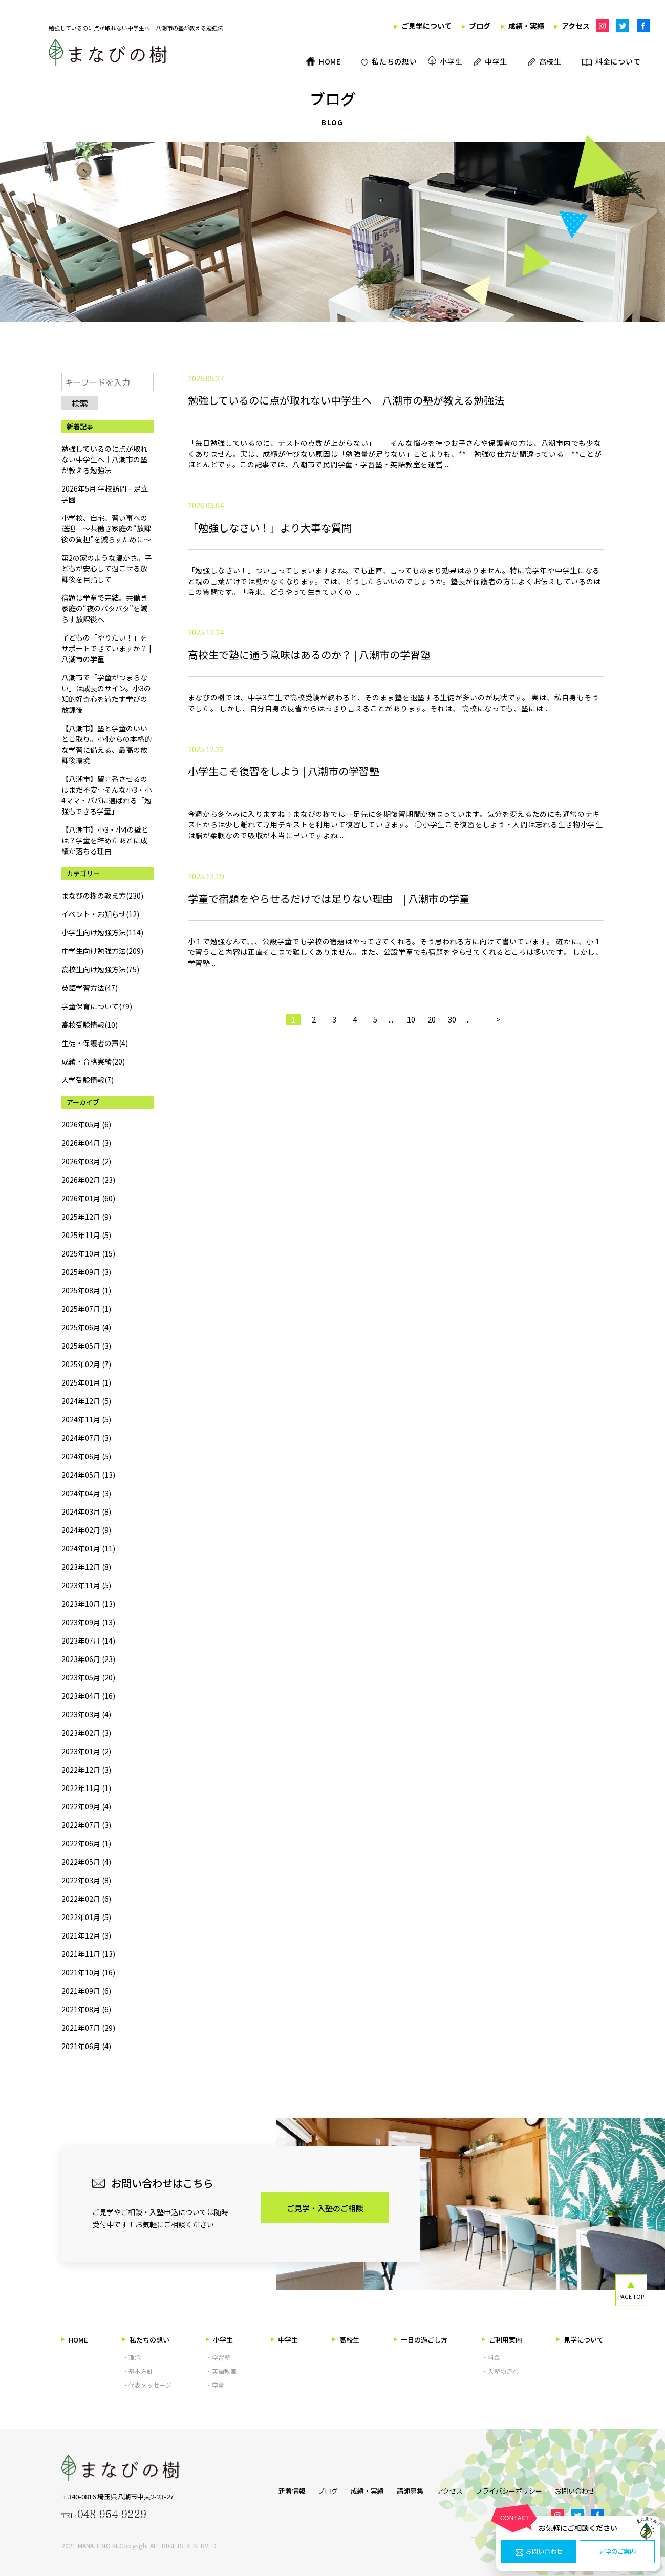 The height and width of the screenshot is (2576, 665). What do you see at coordinates (106, 568) in the screenshot?
I see `第2の家のような温かさ。子どもが安心して過ごせる放課後を目指して` at bounding box center [106, 568].